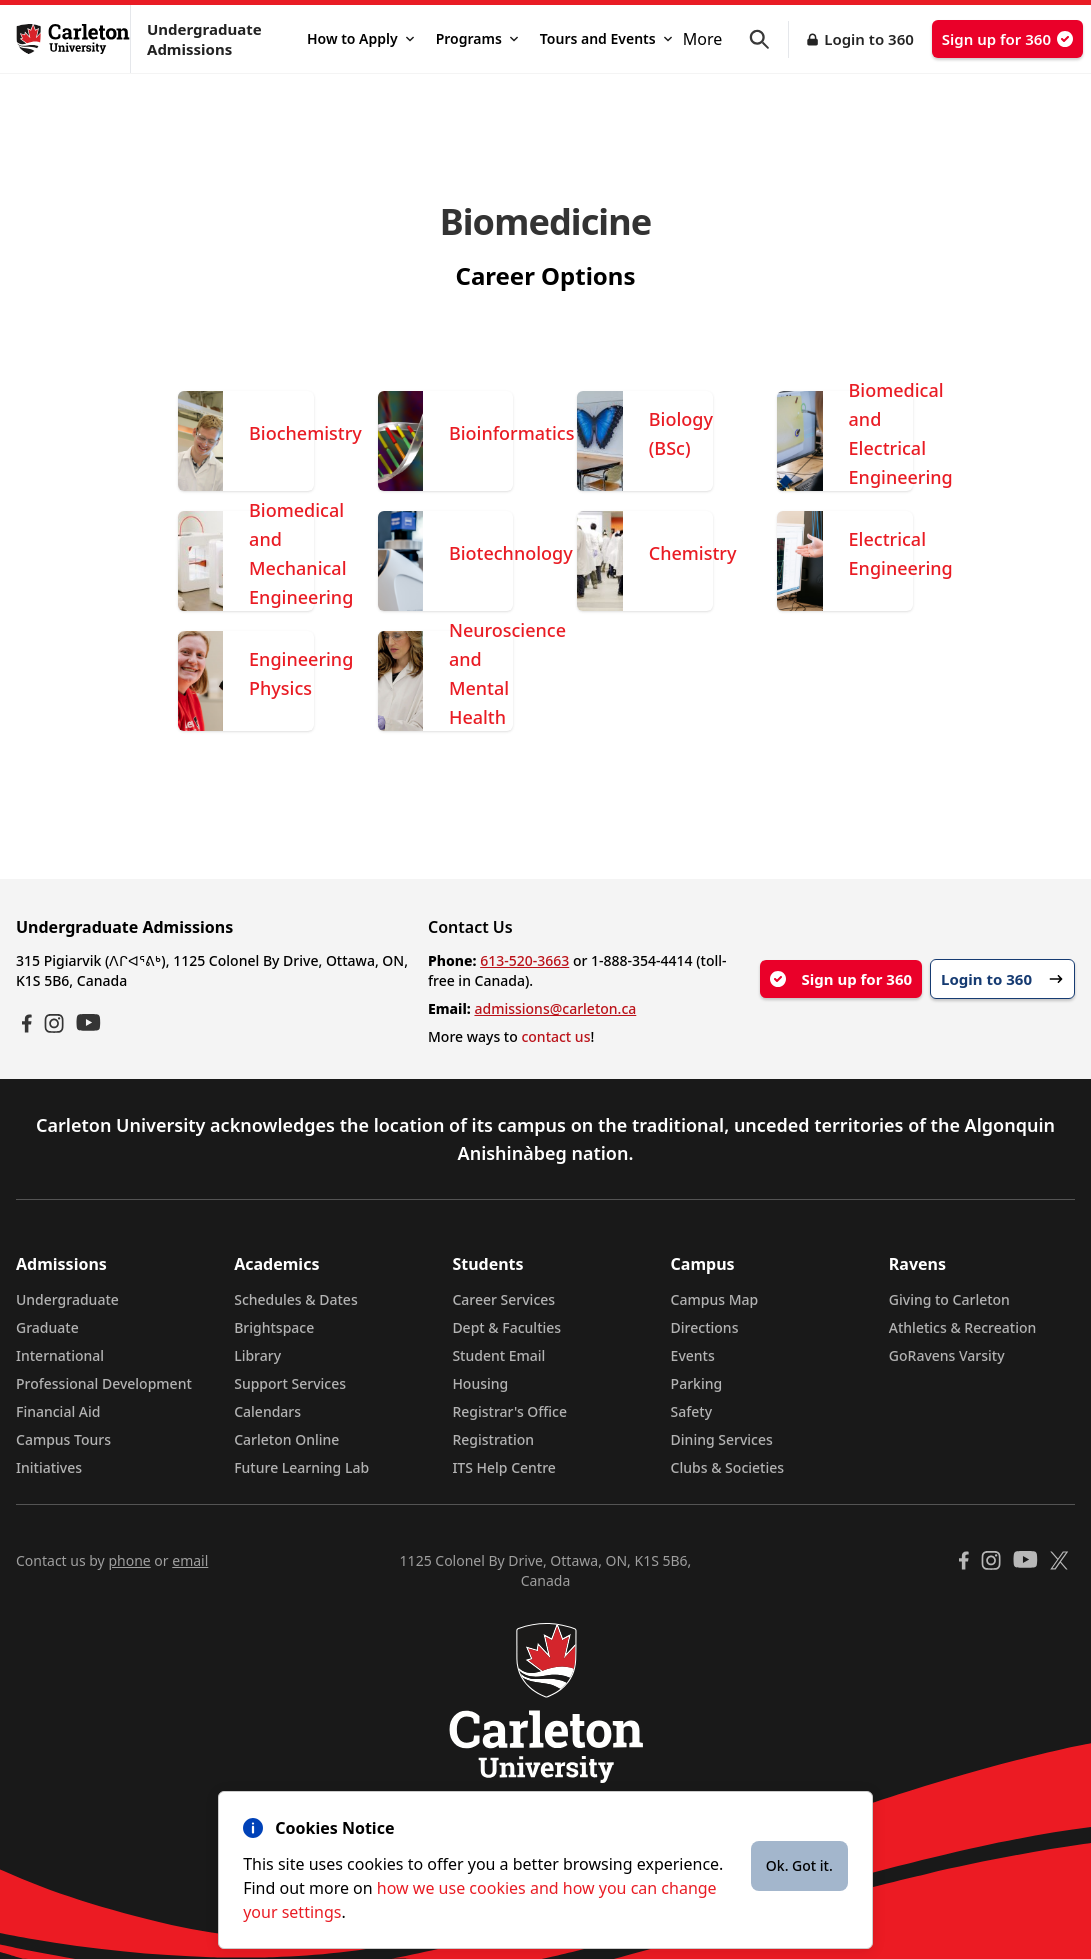  I want to click on ITS Help Centre, so click(504, 1467).